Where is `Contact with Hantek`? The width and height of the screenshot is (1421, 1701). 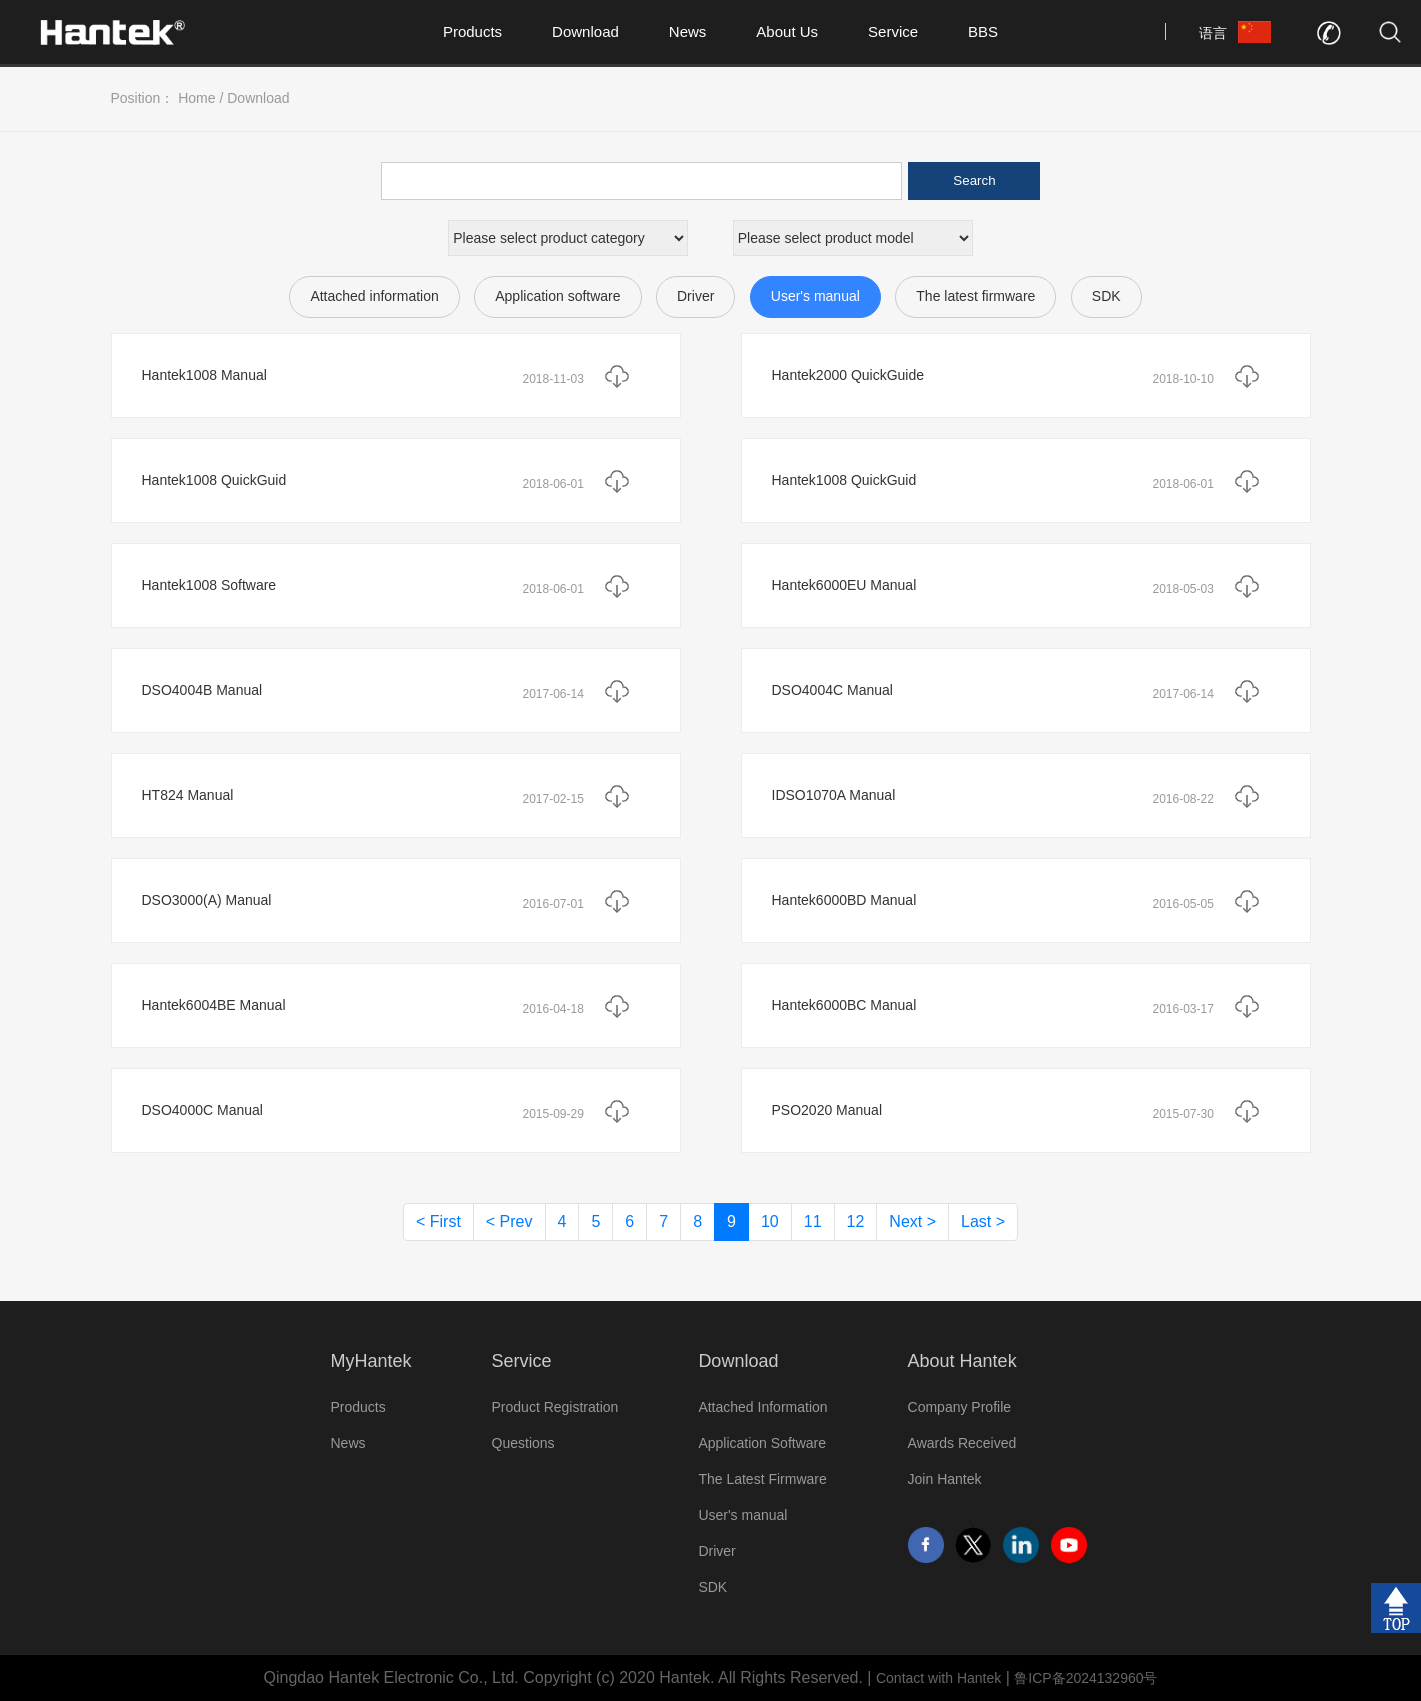 Contact with Hantek is located at coordinates (938, 1678).